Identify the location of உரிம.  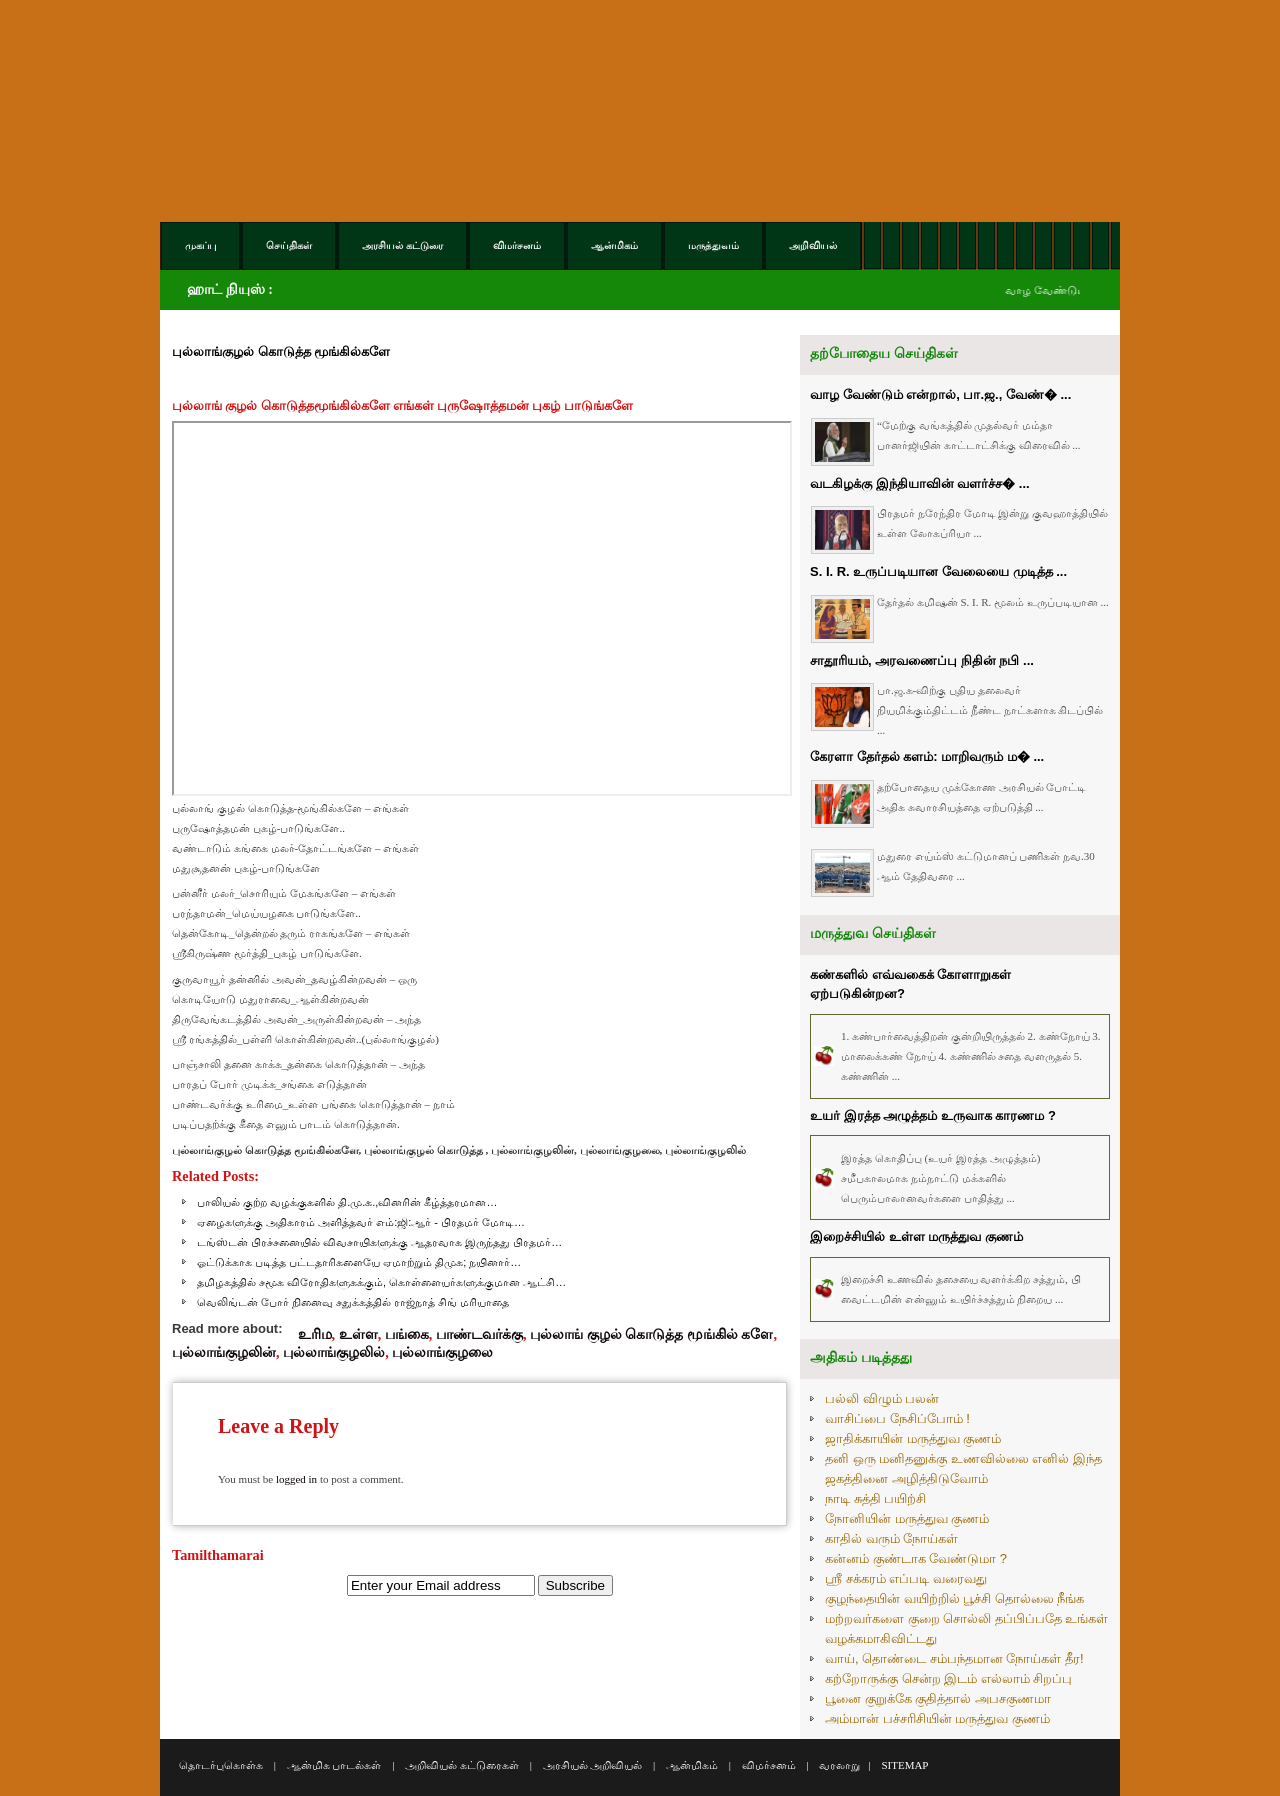
(315, 1334).